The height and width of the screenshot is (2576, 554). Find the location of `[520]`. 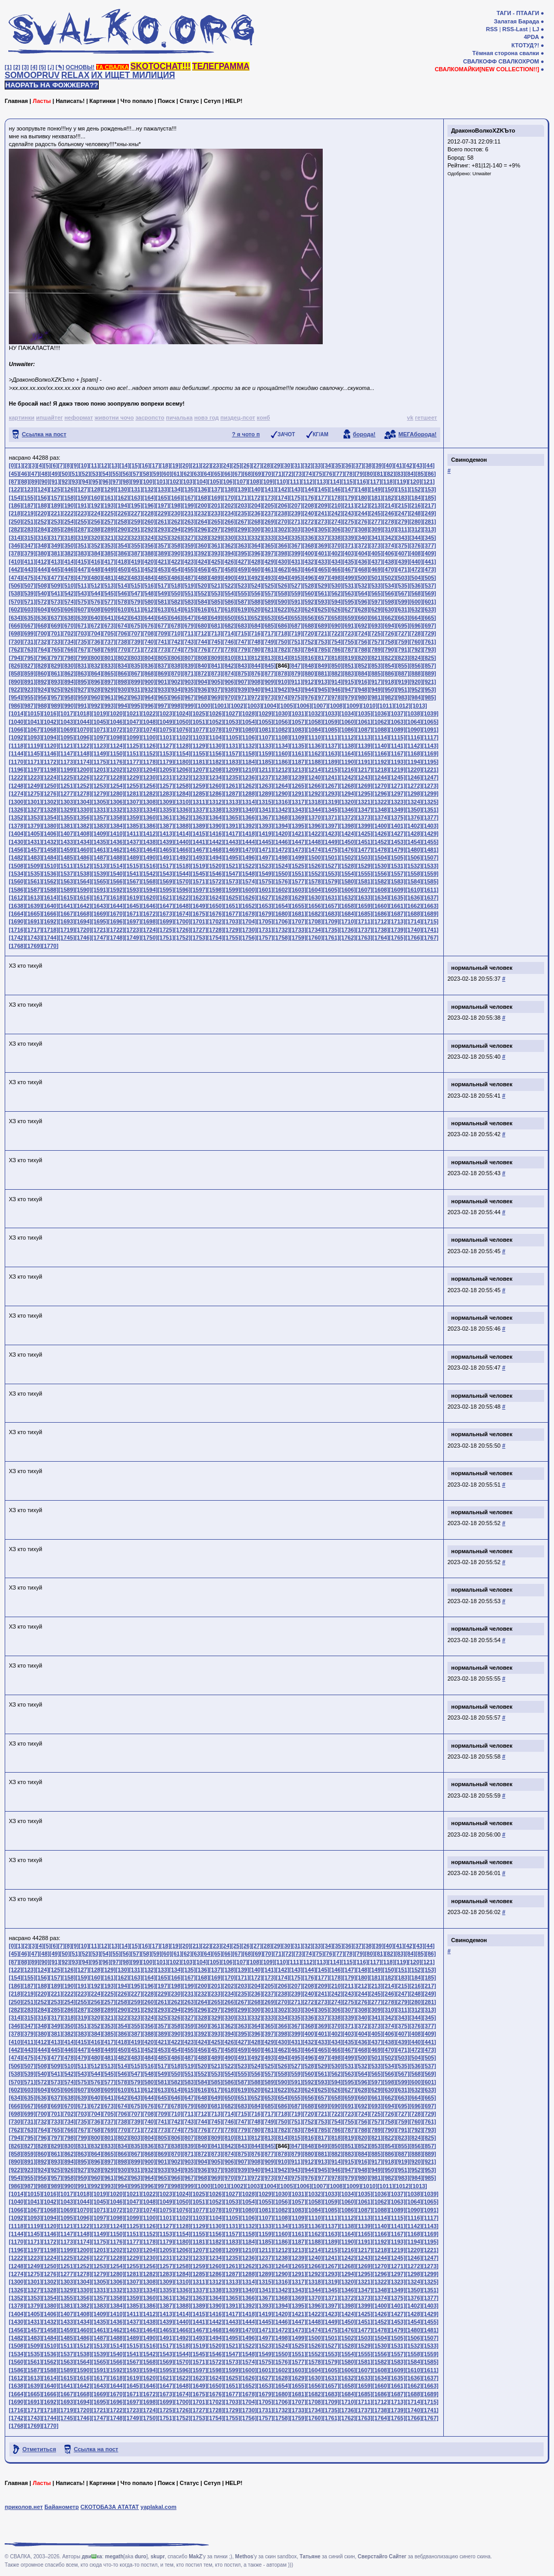

[520] is located at coordinates (202, 585).